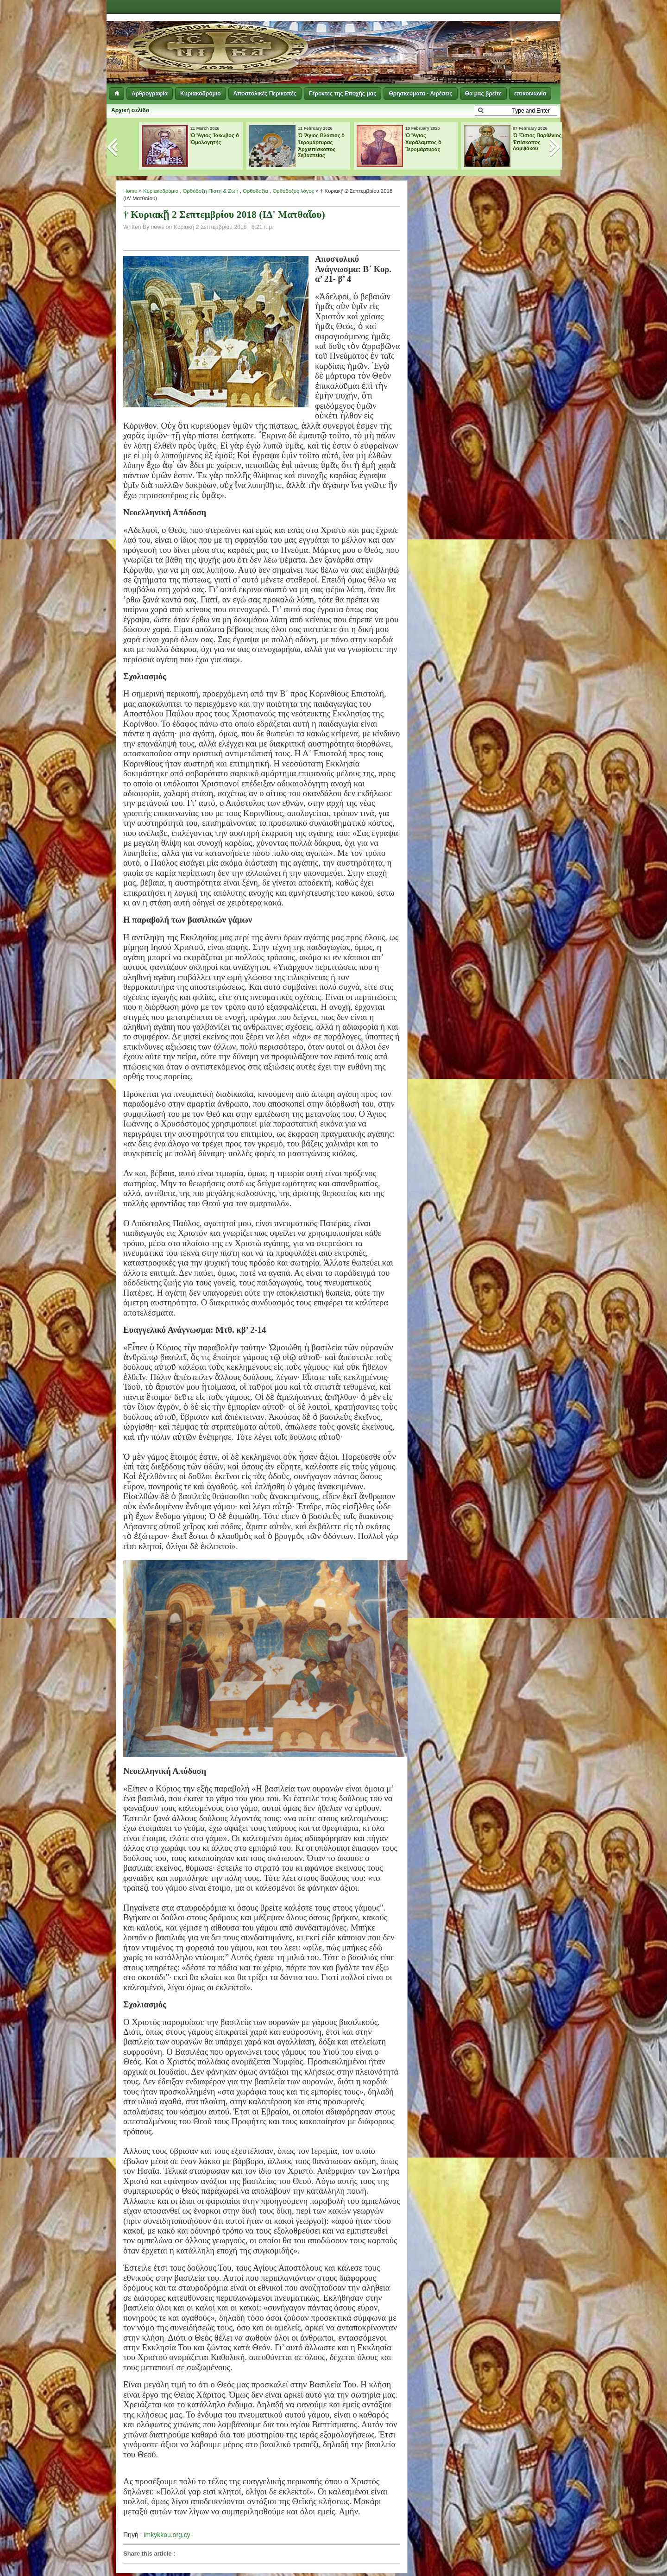 This screenshot has height=2576, width=667. Describe the element at coordinates (200, 93) in the screenshot. I see `Κυριακοδρόμιο` at that location.